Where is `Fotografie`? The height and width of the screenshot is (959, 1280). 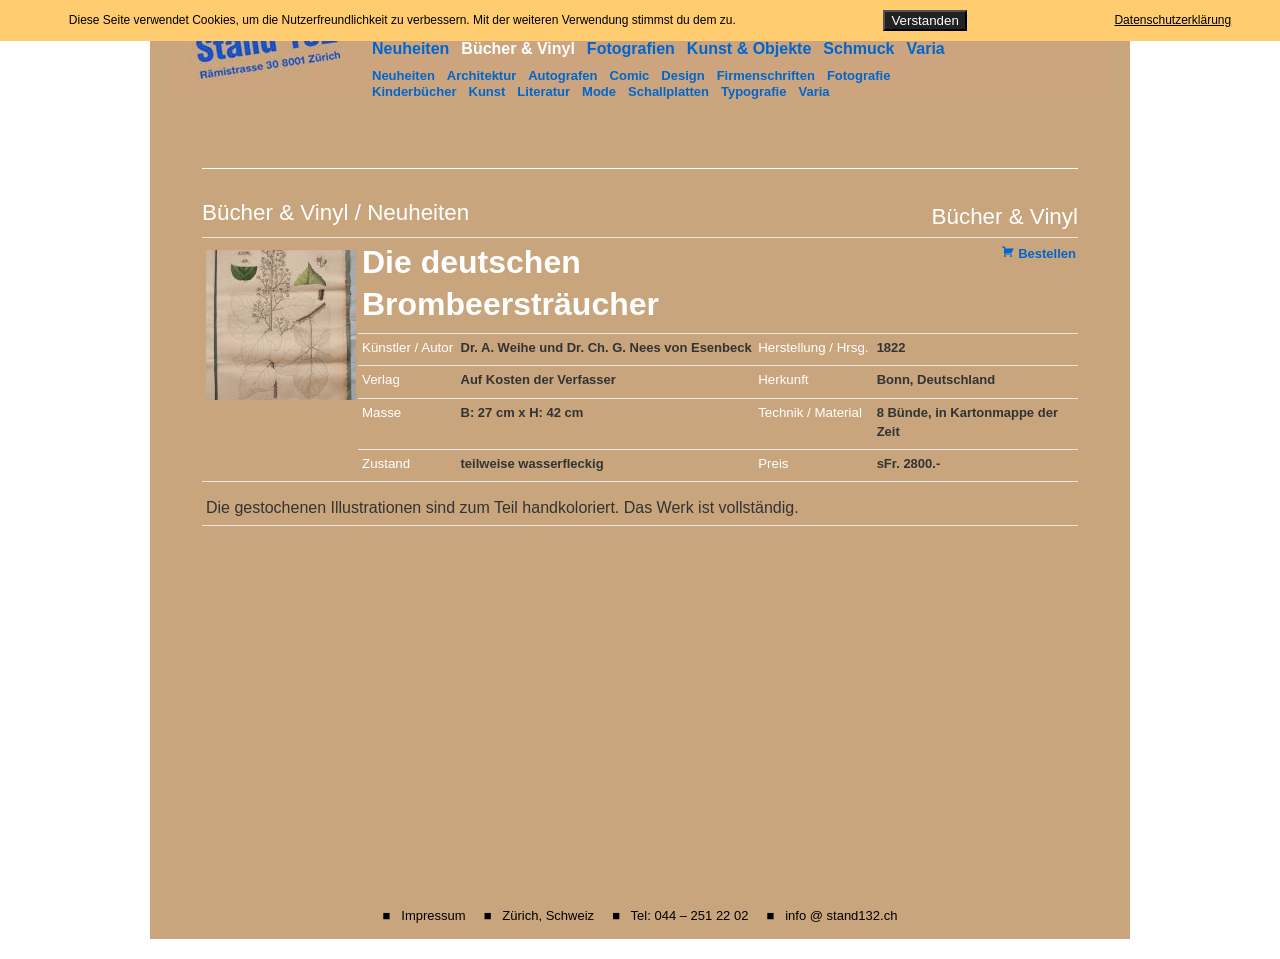 Fotografie is located at coordinates (859, 75).